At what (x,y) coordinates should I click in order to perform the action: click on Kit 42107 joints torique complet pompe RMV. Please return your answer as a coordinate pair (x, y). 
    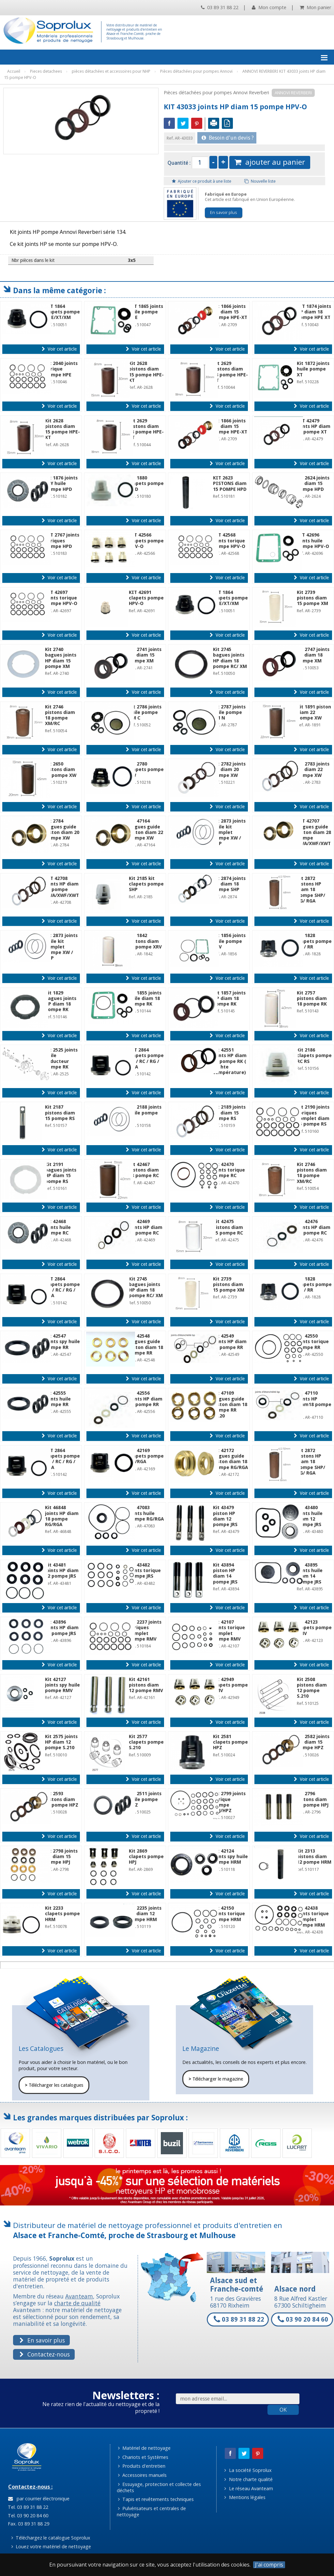
    Looking at the image, I should click on (229, 1630).